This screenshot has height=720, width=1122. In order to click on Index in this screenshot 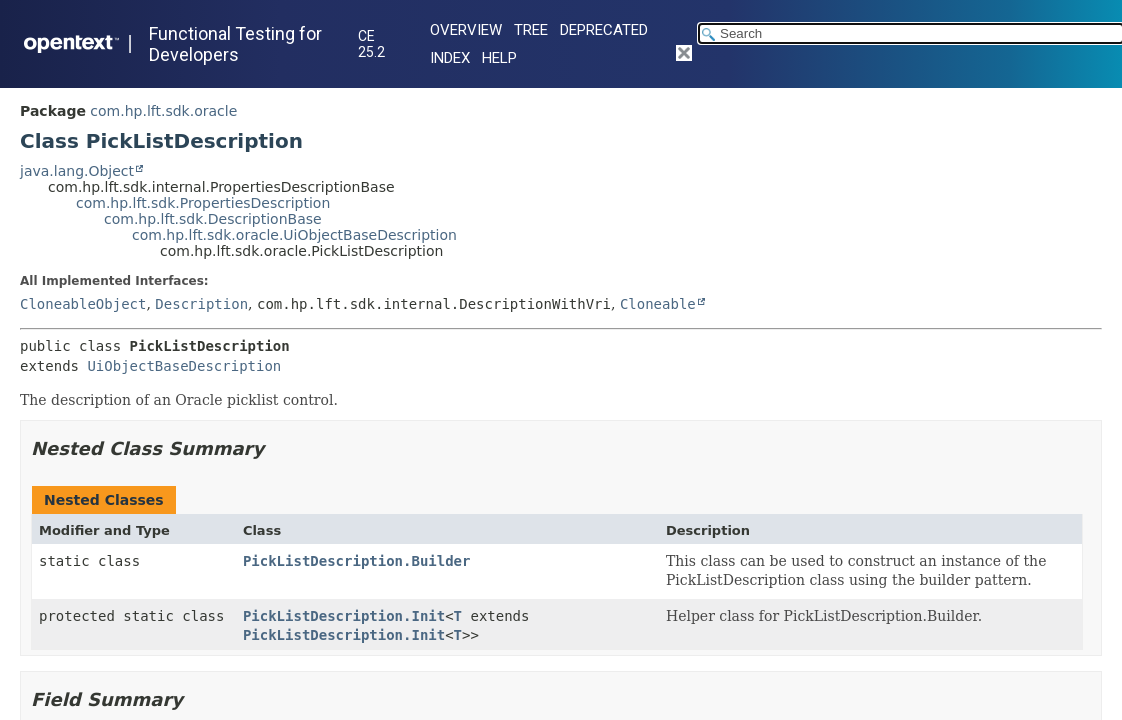, I will do `click(450, 58)`.